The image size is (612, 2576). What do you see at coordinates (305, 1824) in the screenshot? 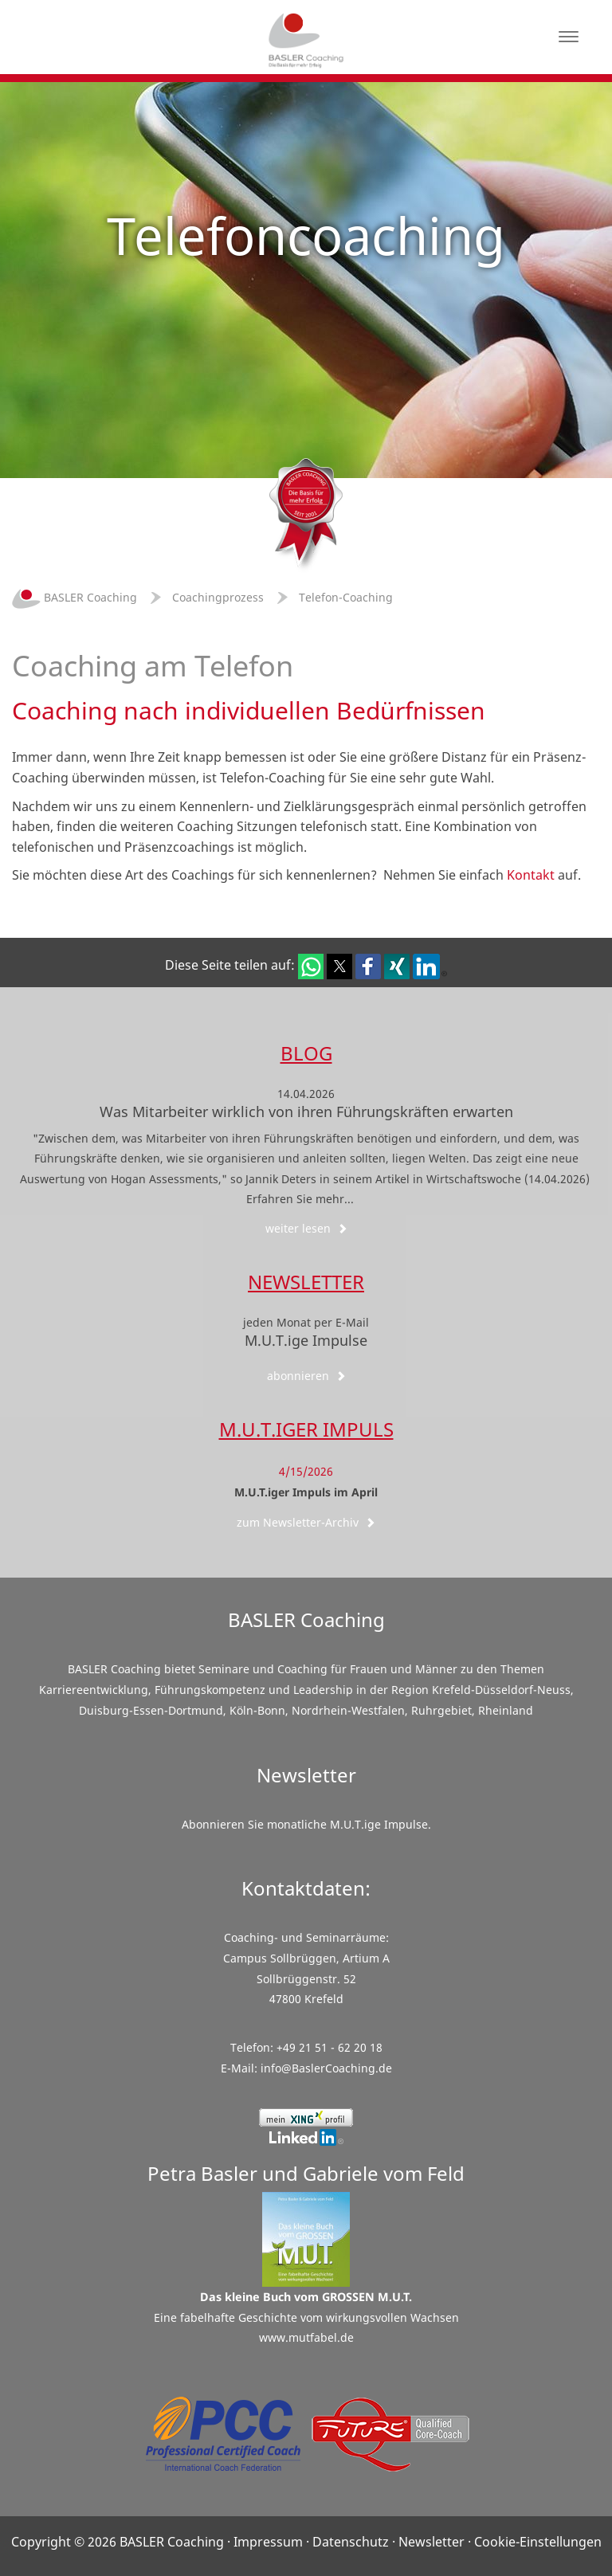
I see `Abonnieren Sie monatliche M.U.T.ige Impulse` at bounding box center [305, 1824].